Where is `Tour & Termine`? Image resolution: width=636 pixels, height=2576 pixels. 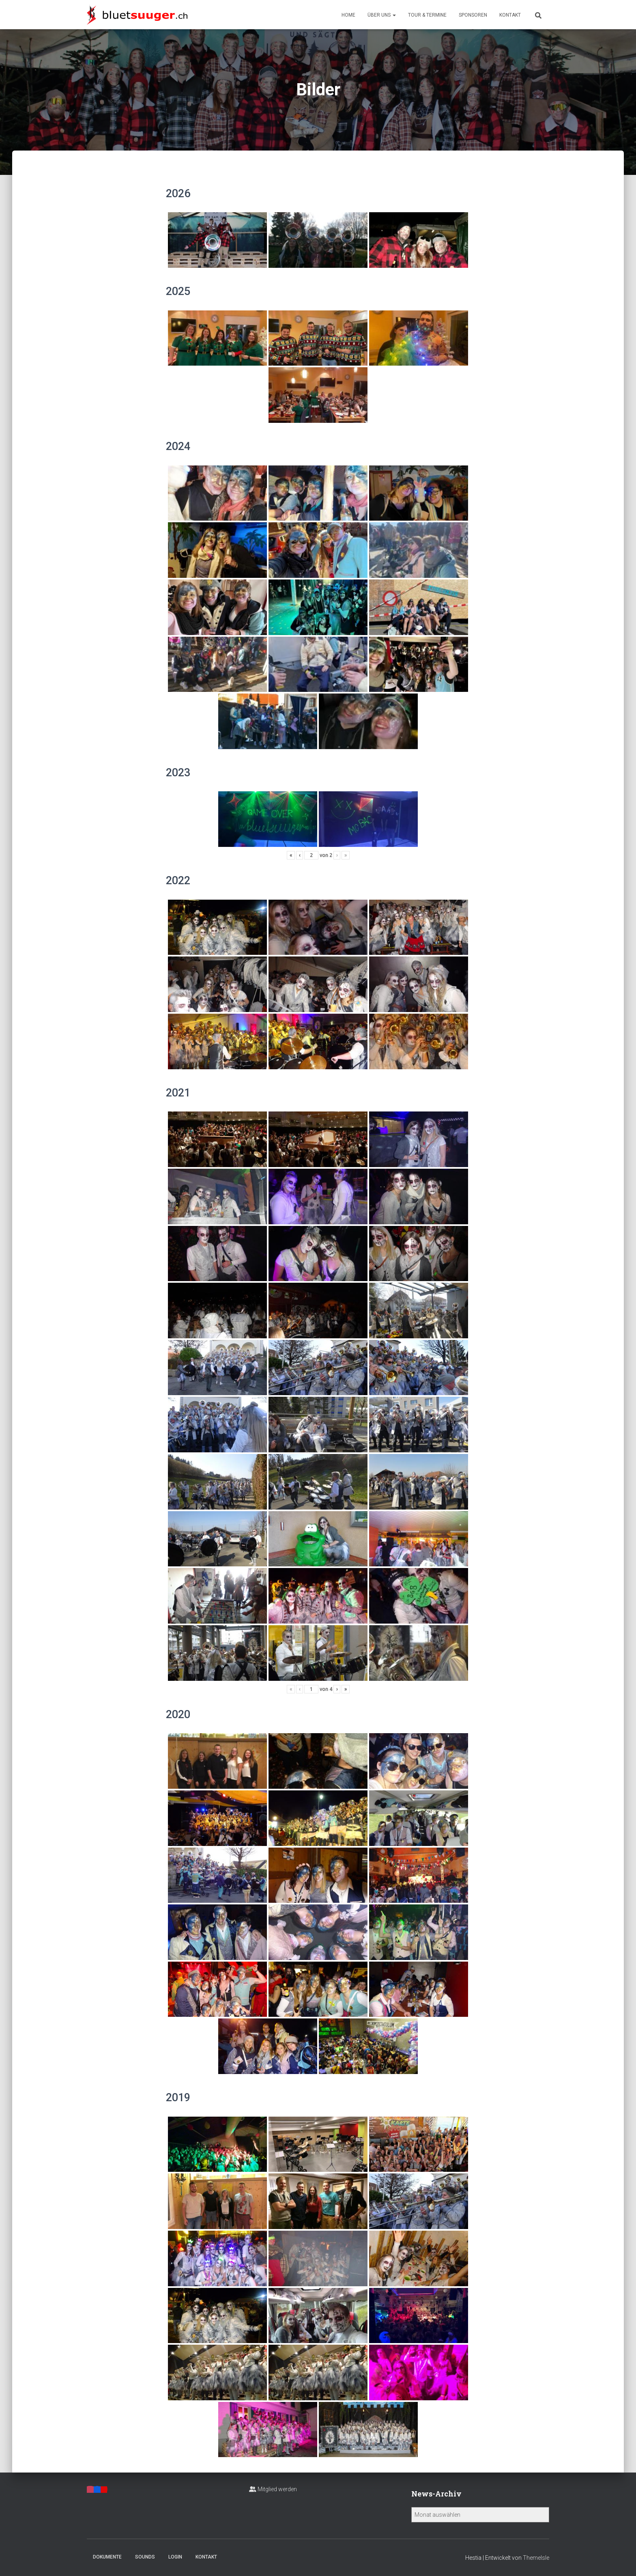 Tour & Termine is located at coordinates (427, 15).